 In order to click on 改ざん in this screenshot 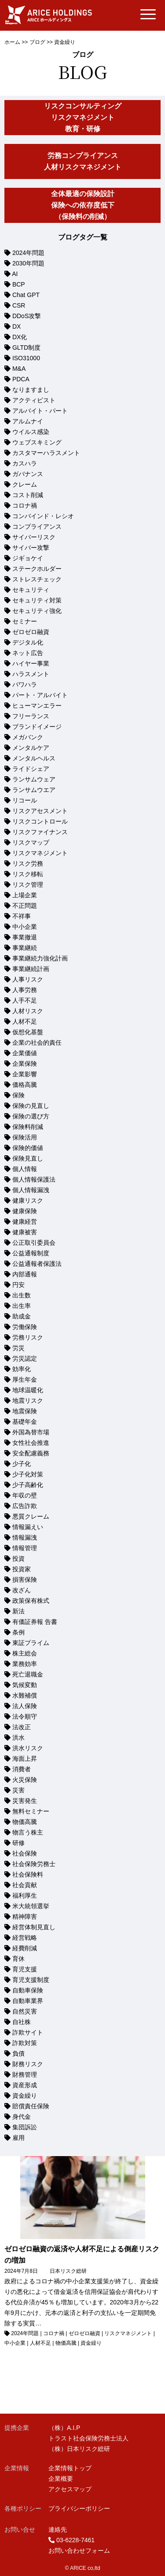, I will do `click(21, 1590)`.